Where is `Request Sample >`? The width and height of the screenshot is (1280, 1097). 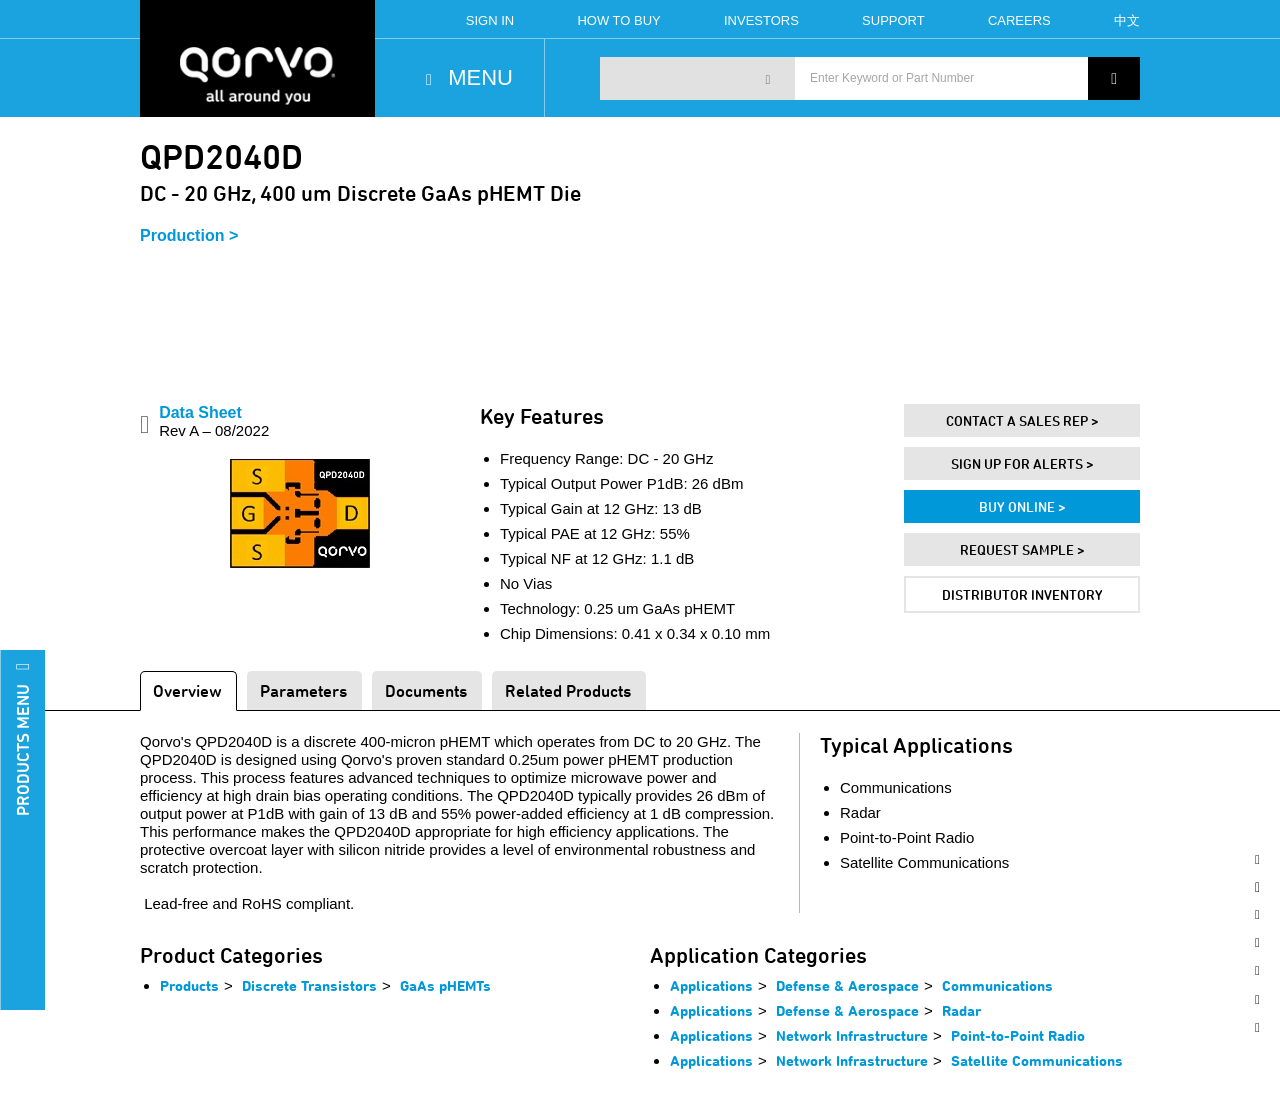
Request Sample > is located at coordinates (1022, 549).